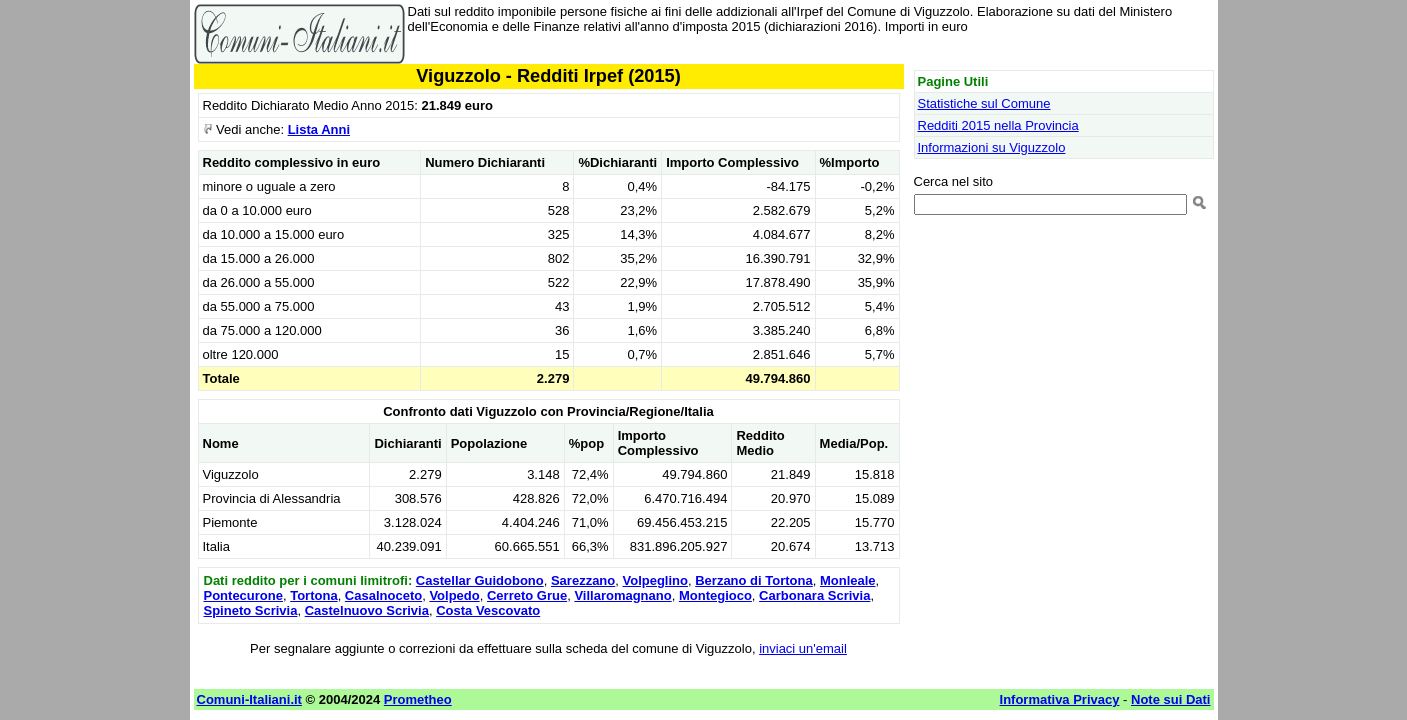 Image resolution: width=1407 pixels, height=720 pixels. Describe the element at coordinates (251, 610) in the screenshot. I see `Spineto Scrivia` at that location.